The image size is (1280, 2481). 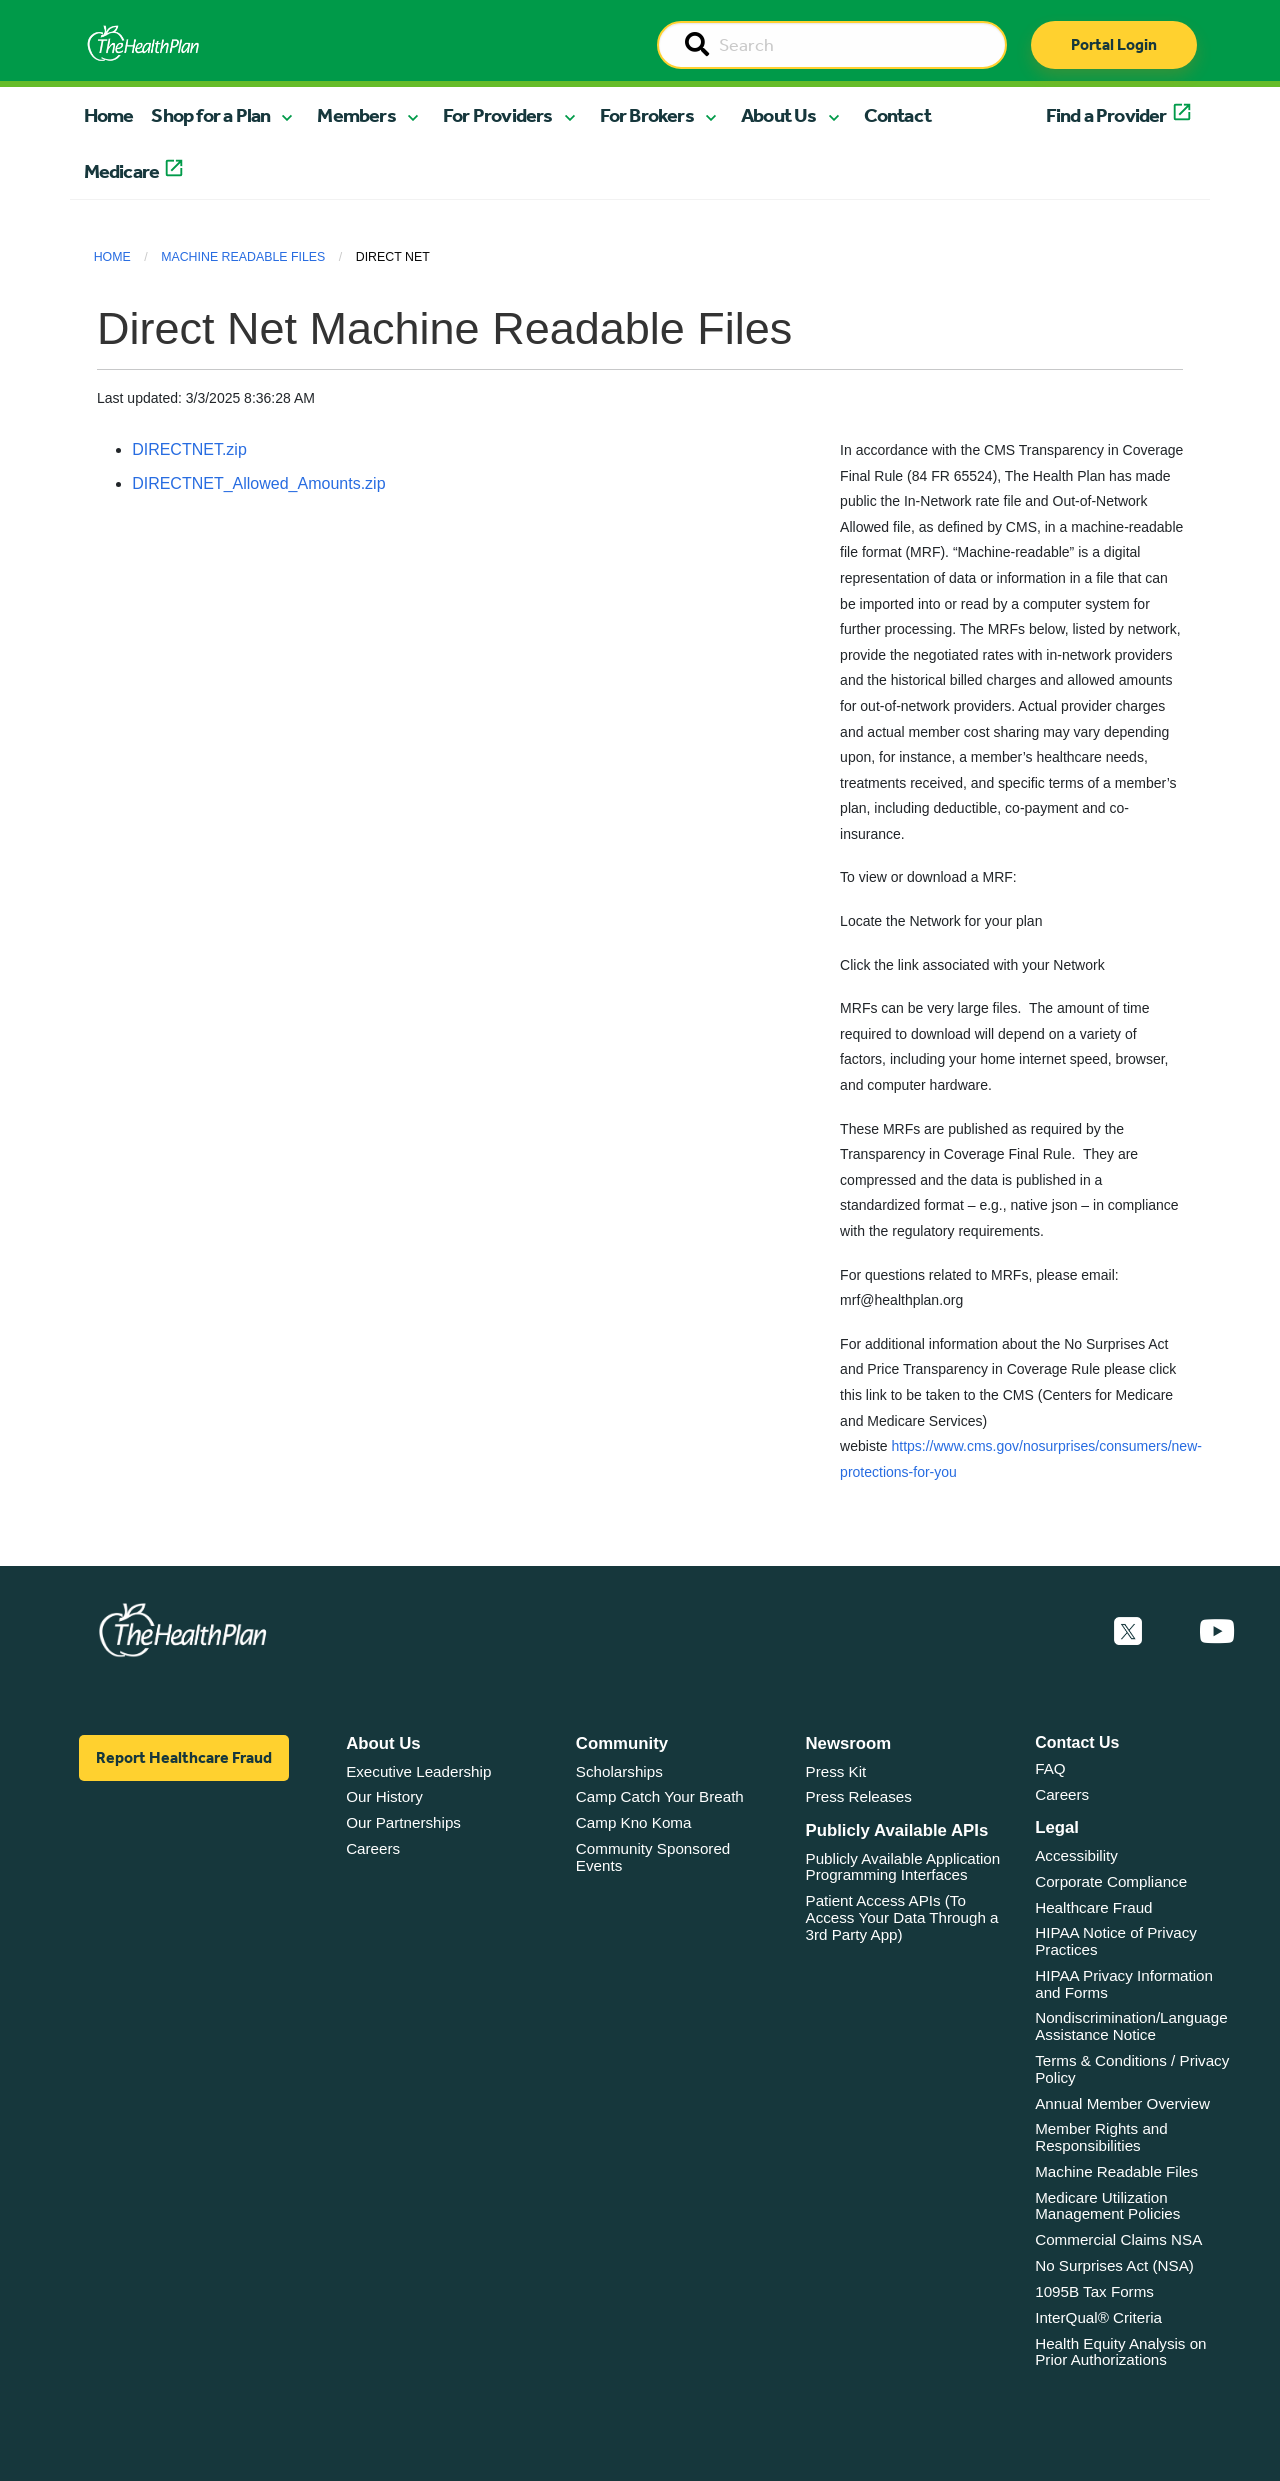 I want to click on Healthcare Fraud, so click(x=1093, y=1907).